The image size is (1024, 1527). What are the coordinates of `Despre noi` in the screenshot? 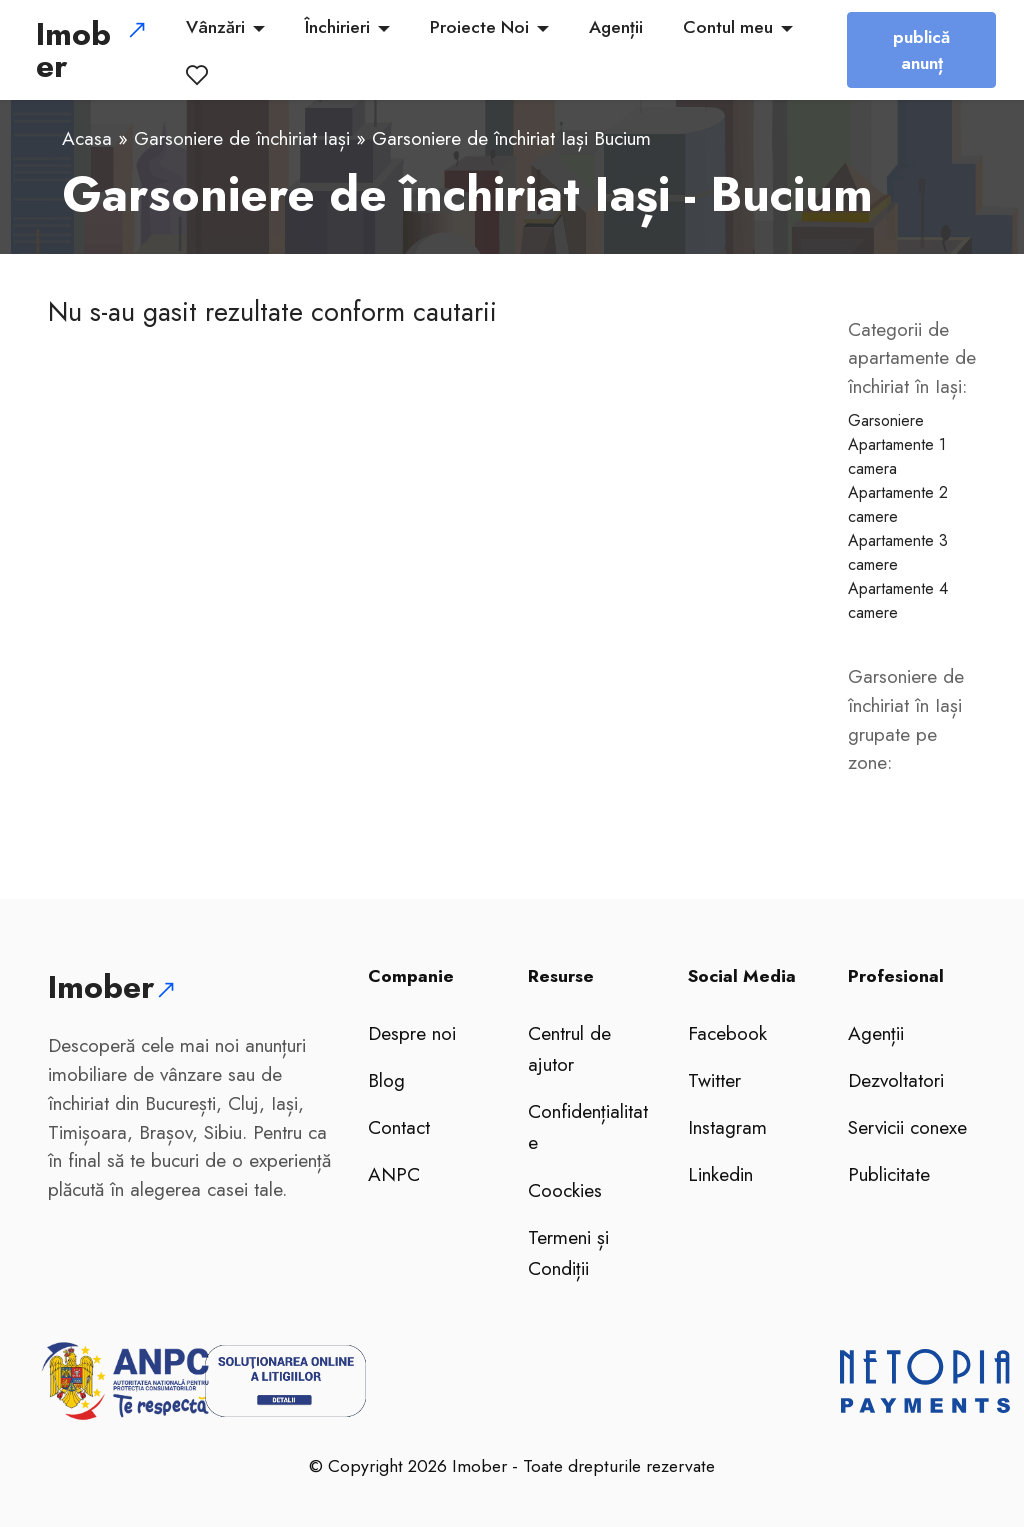 It's located at (412, 1033).